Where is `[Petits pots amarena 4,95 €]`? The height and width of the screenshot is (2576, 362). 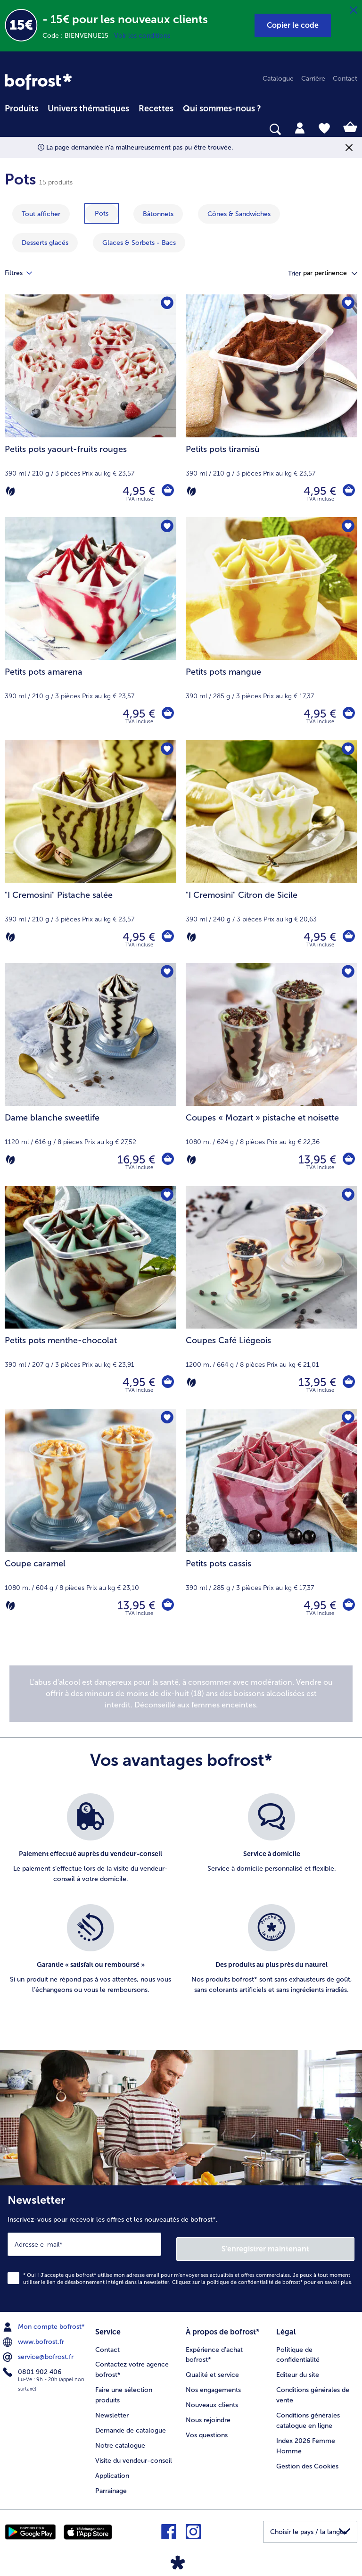
[Petits pots amarena 4,95 €] is located at coordinates (90, 628).